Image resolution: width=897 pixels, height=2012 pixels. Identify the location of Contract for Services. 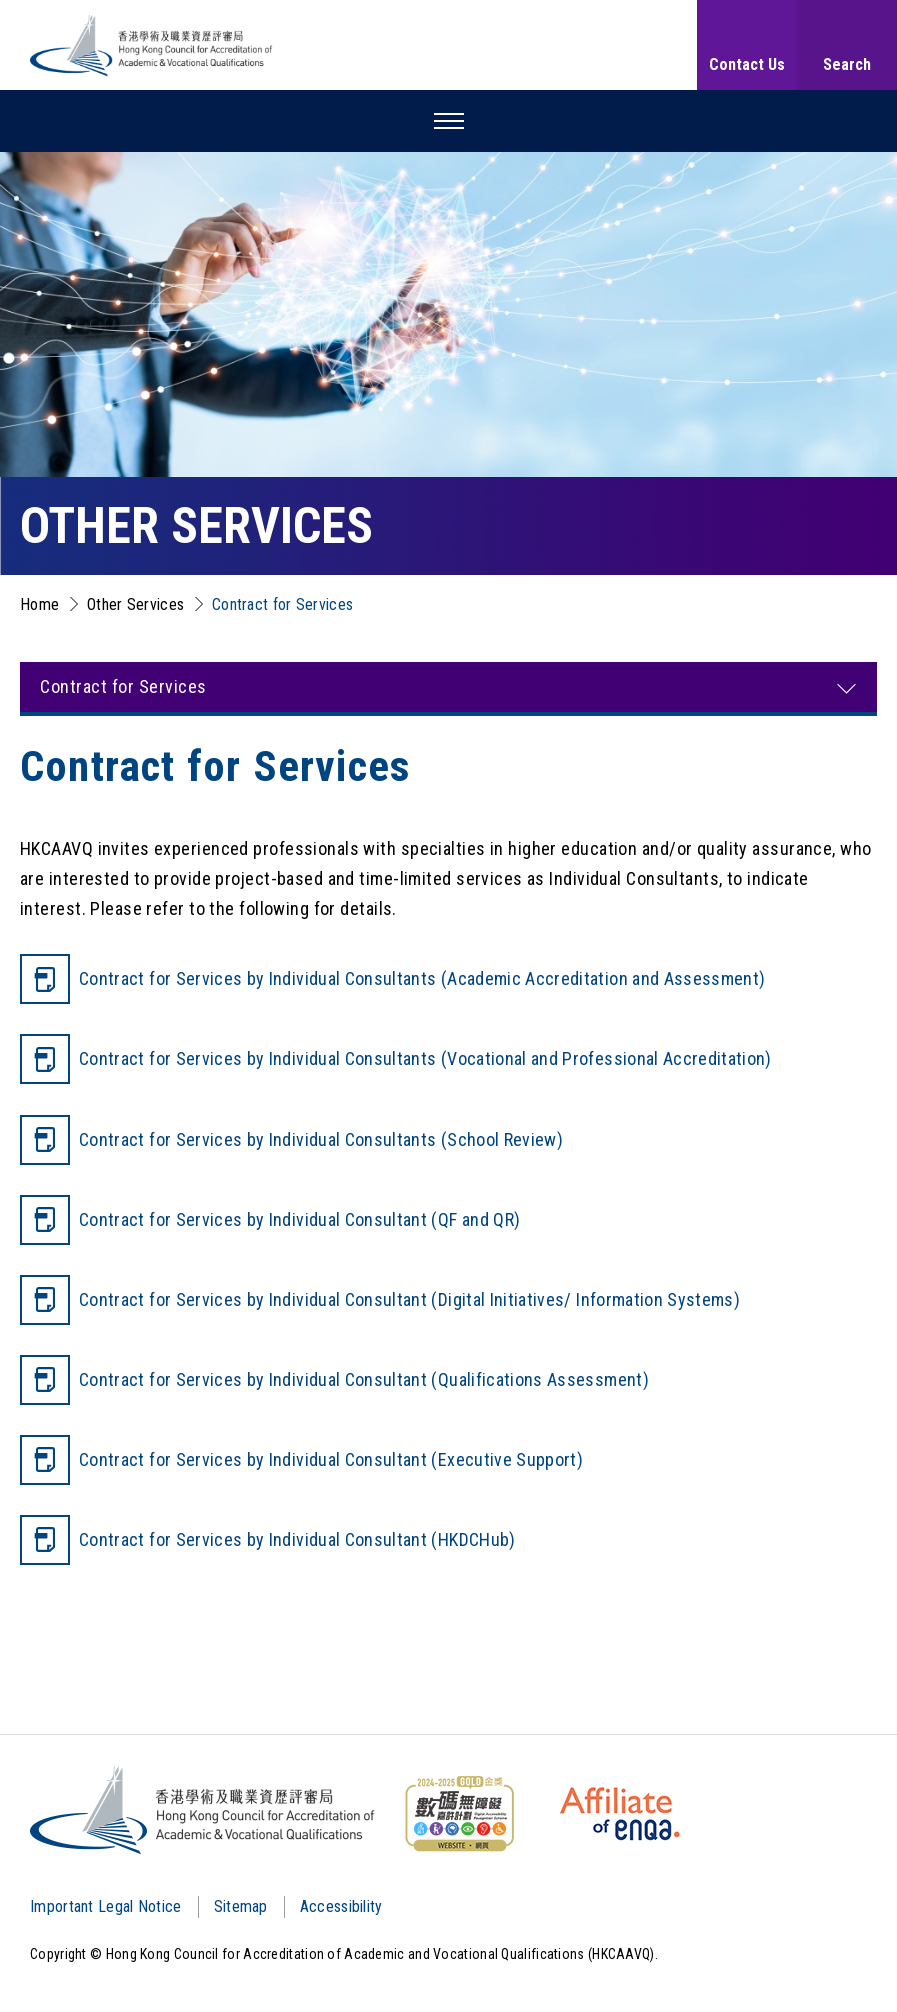
(282, 604).